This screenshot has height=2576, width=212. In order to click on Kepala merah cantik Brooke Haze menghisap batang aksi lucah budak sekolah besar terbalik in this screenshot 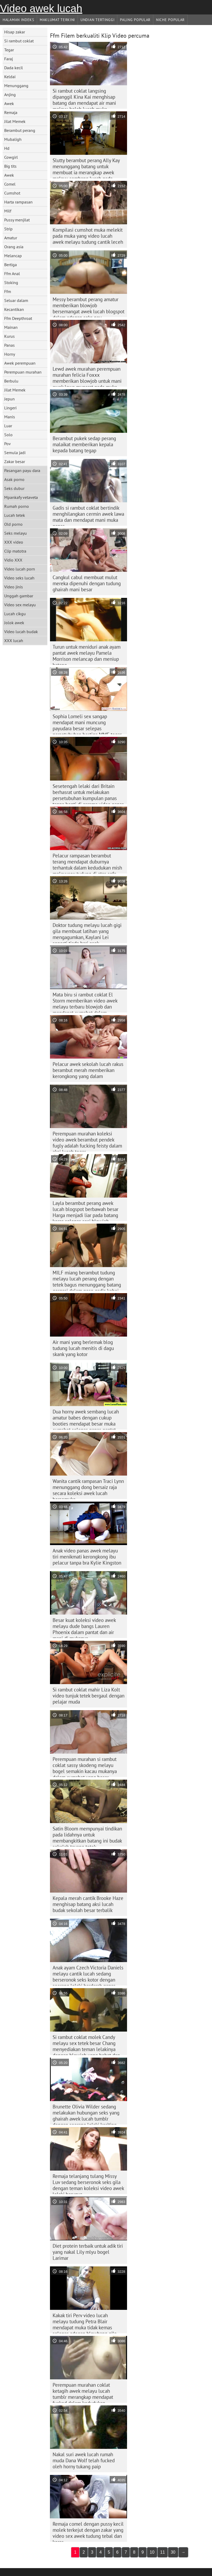, I will do `click(88, 1904)`.